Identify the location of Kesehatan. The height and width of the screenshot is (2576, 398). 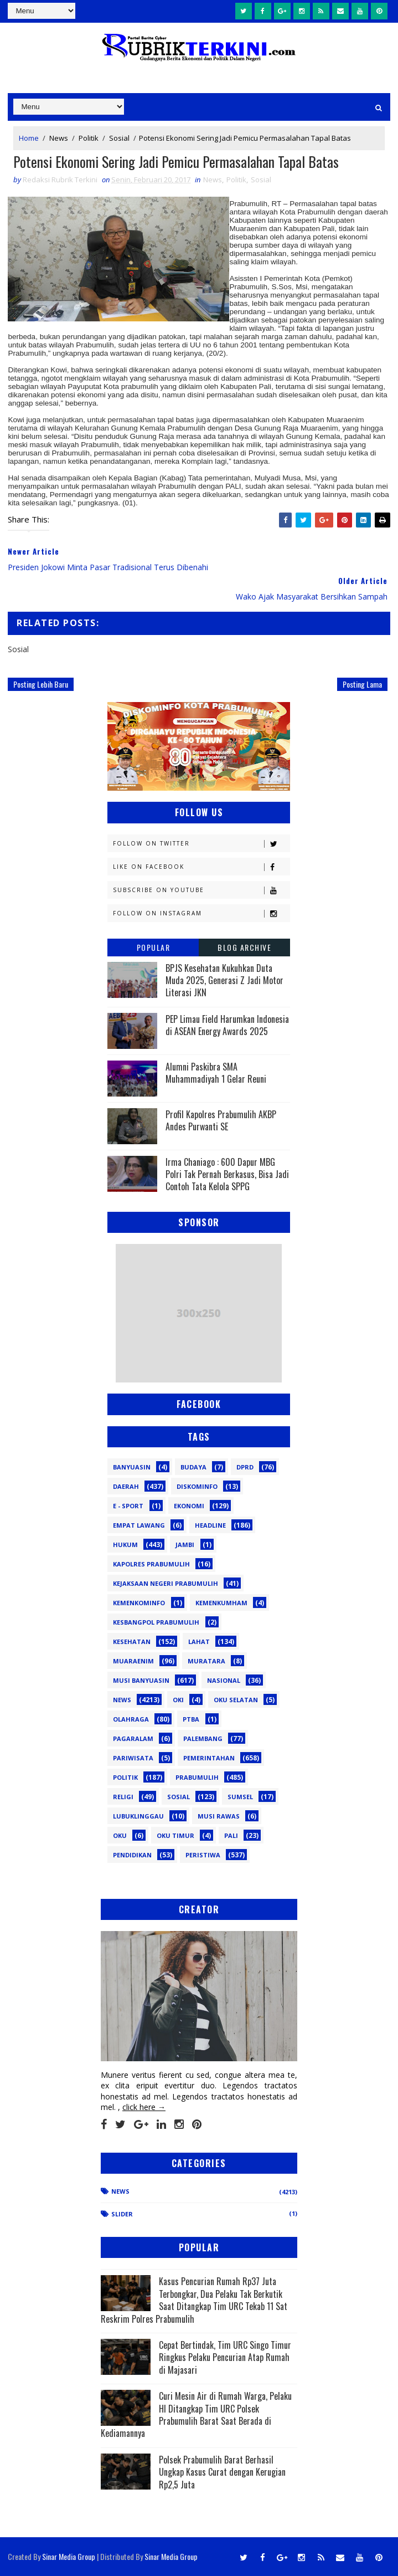
(132, 1641).